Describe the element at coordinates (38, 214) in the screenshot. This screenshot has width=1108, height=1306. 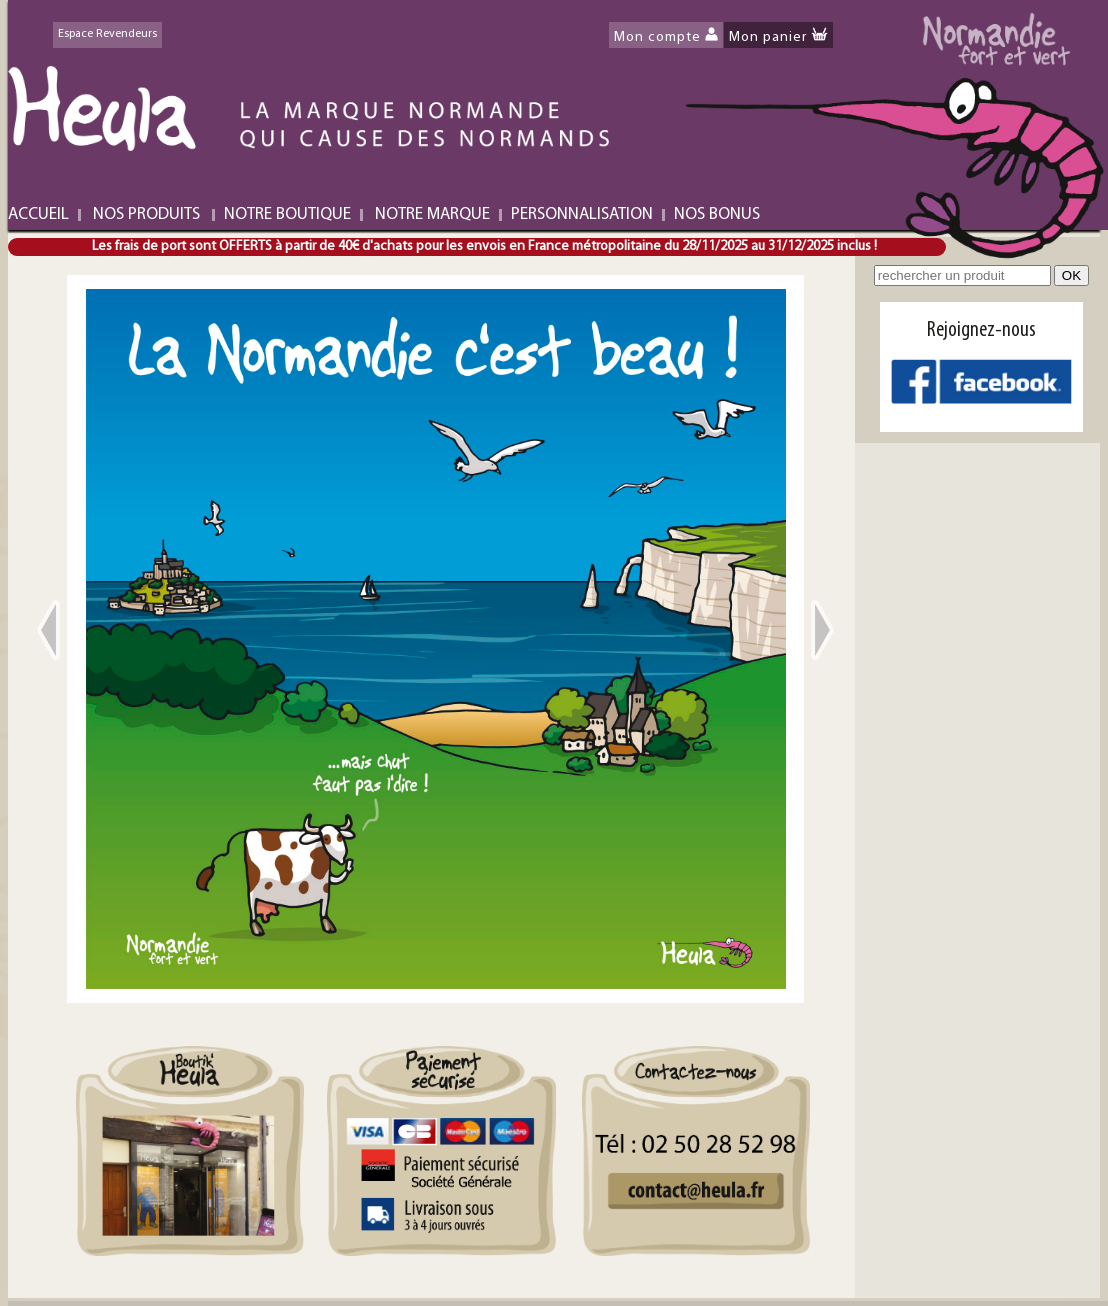
I see `ACCUEIL` at that location.